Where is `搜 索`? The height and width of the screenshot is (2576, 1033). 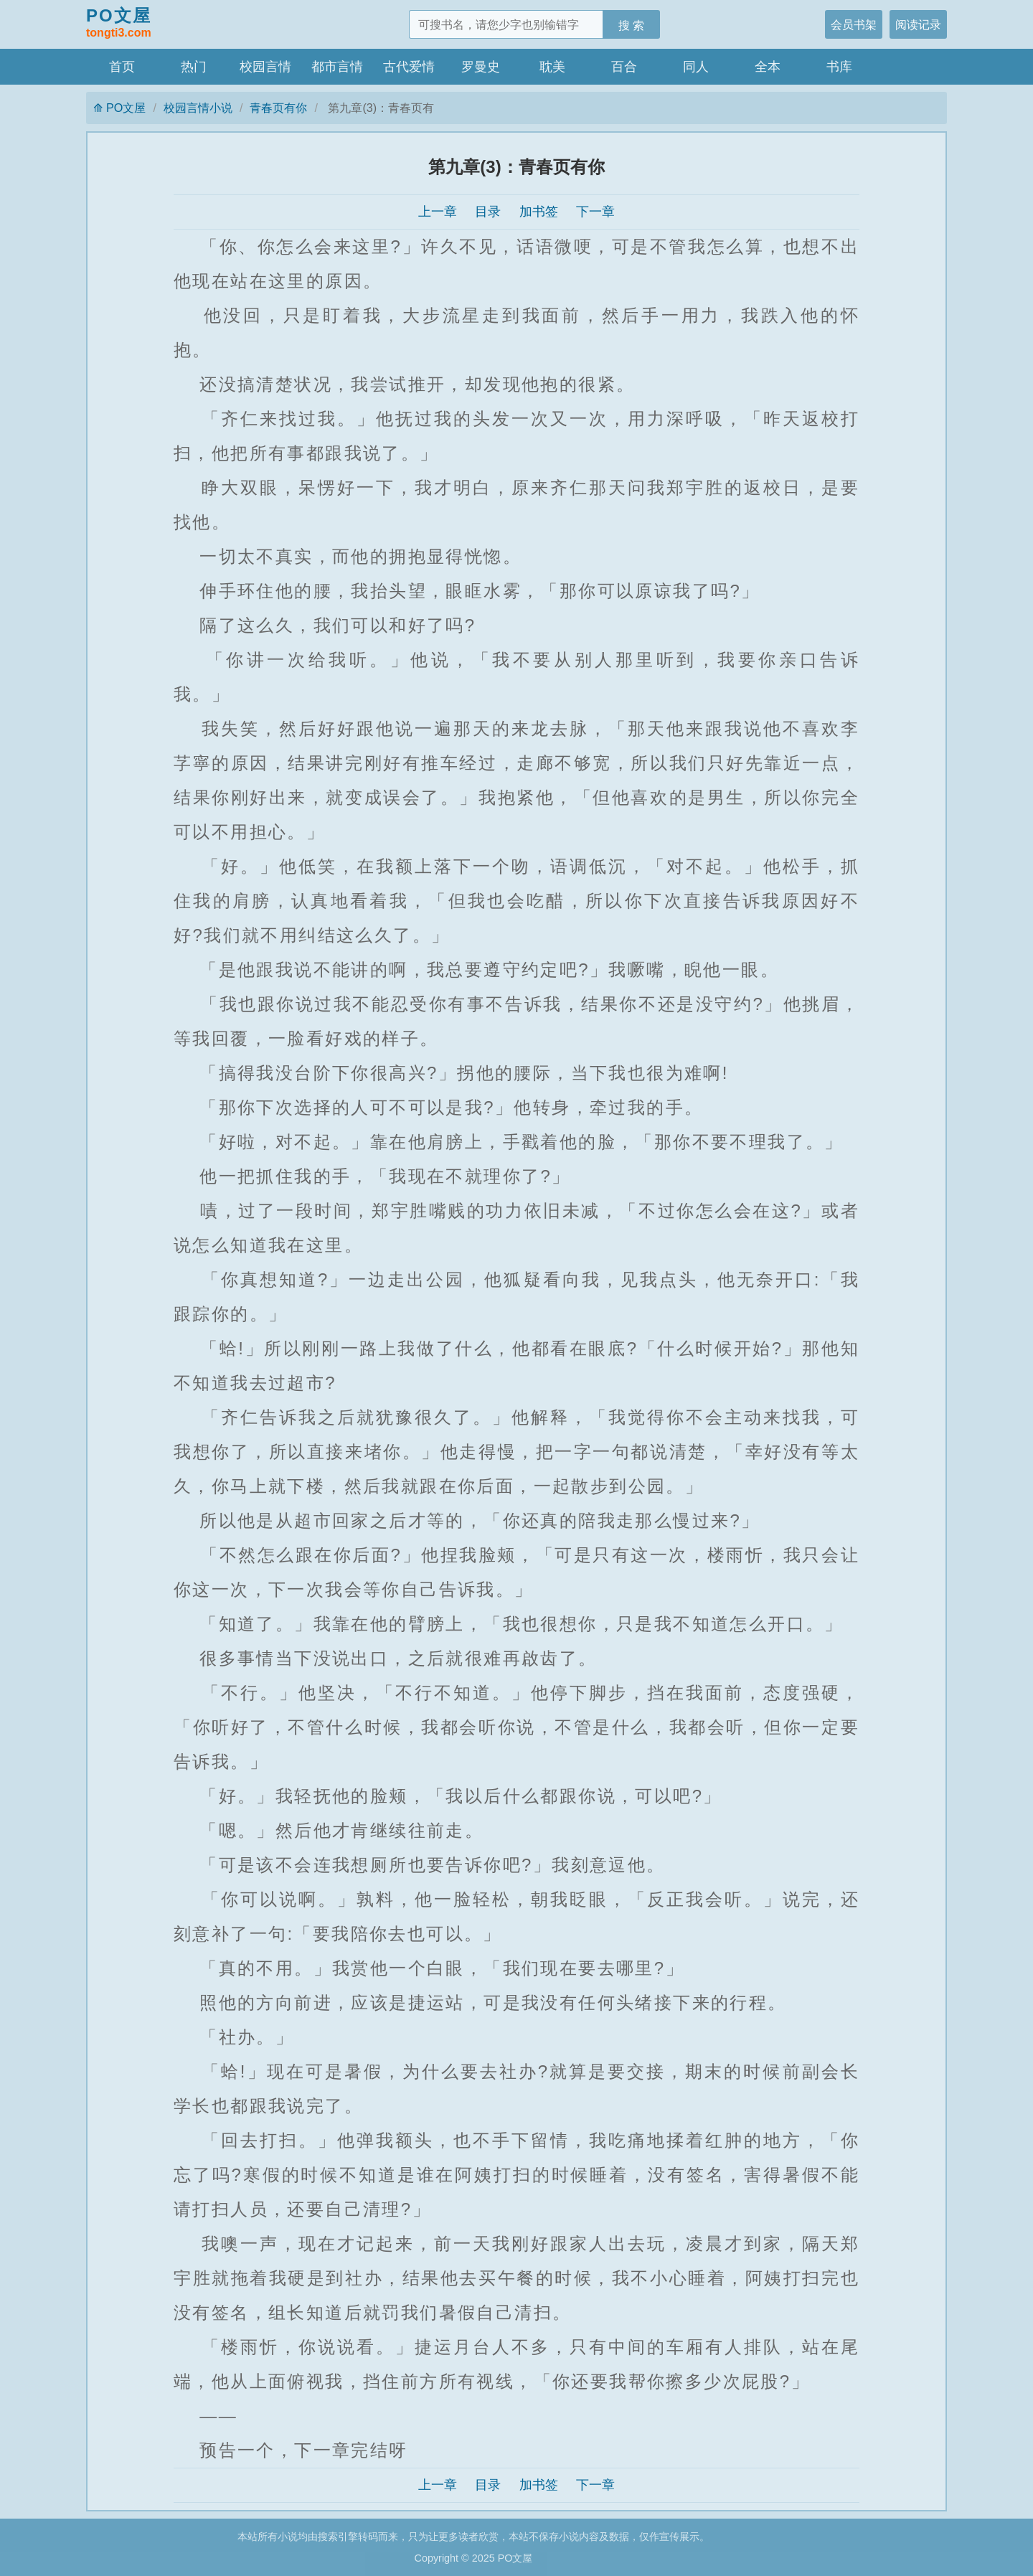
搜 索 is located at coordinates (631, 25).